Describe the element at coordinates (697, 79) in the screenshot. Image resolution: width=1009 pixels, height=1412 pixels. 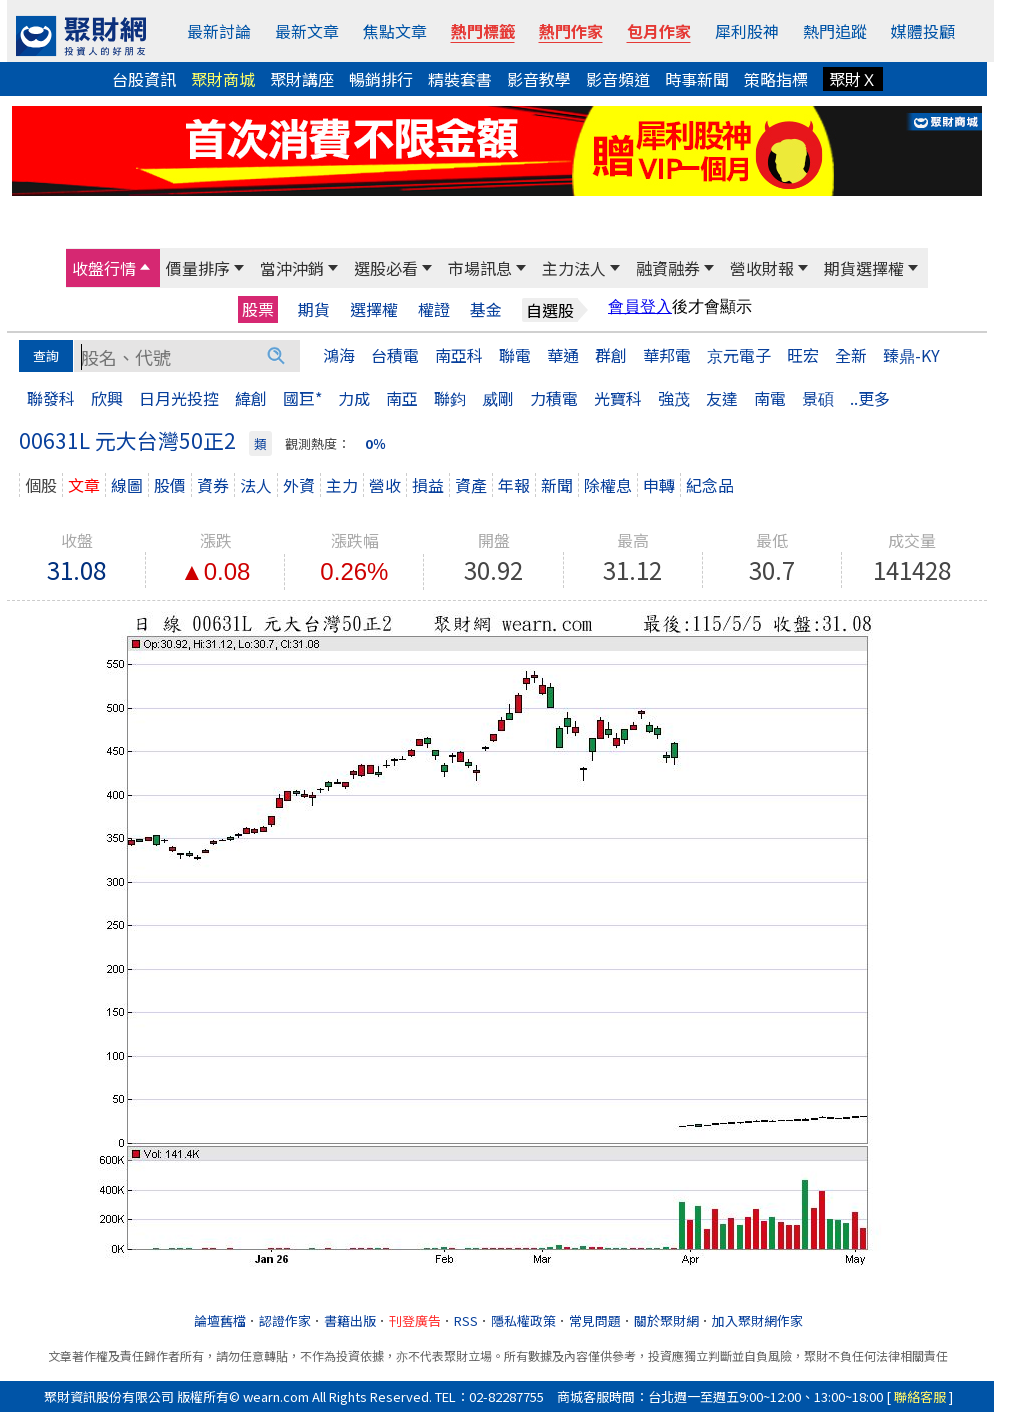
I see `時事新聞` at that location.